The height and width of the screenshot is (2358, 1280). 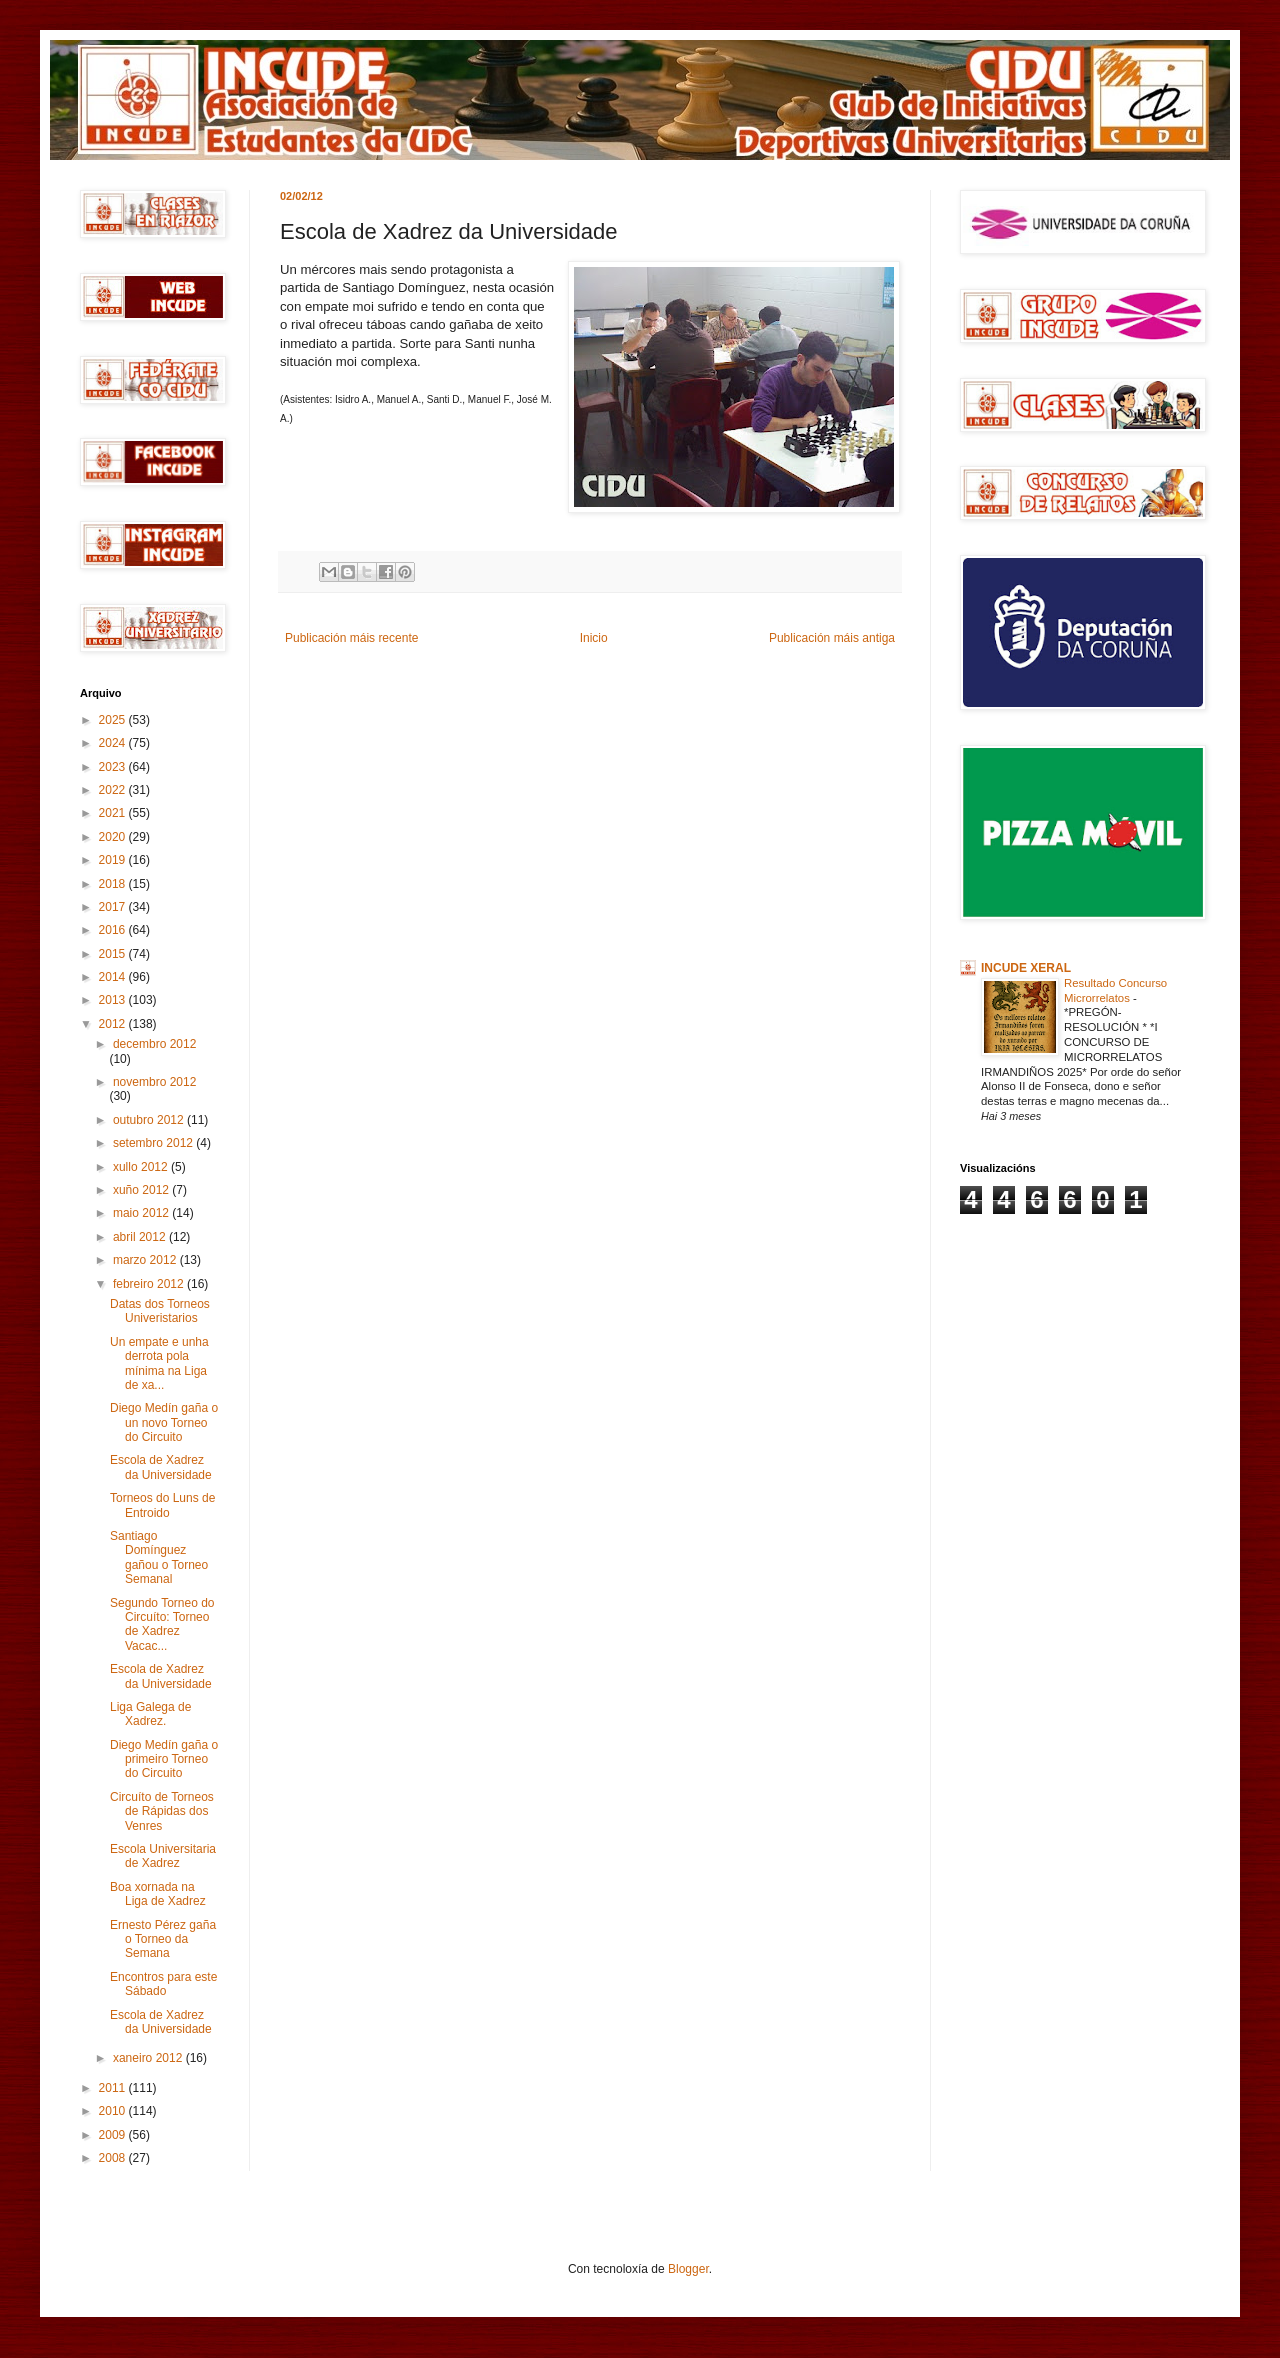 What do you see at coordinates (114, 977) in the screenshot?
I see `2014` at bounding box center [114, 977].